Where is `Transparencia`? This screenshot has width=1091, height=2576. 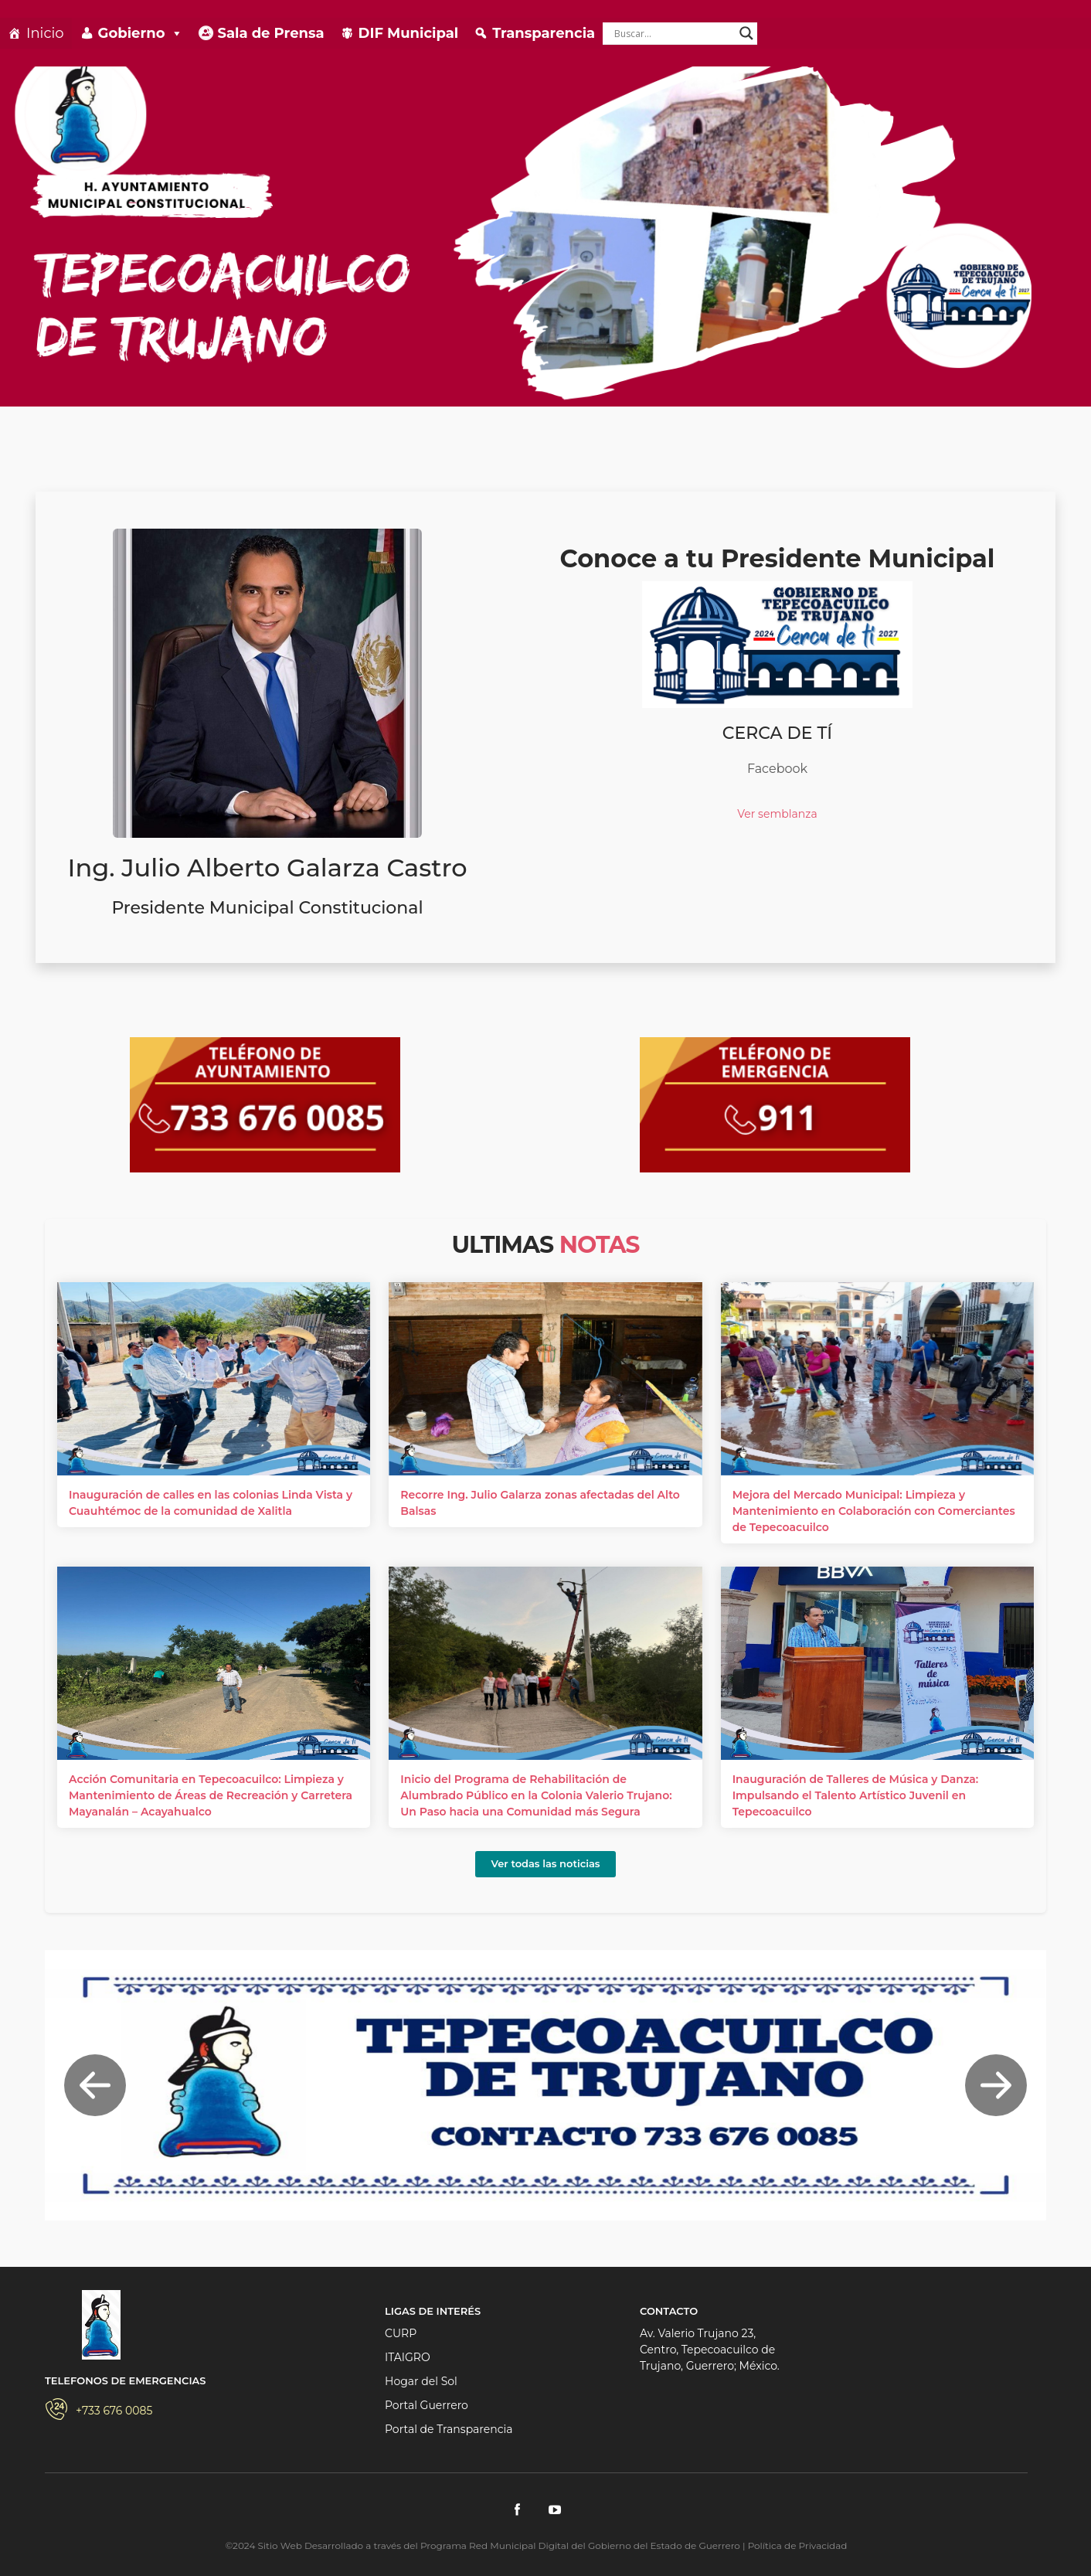 Transparencia is located at coordinates (543, 33).